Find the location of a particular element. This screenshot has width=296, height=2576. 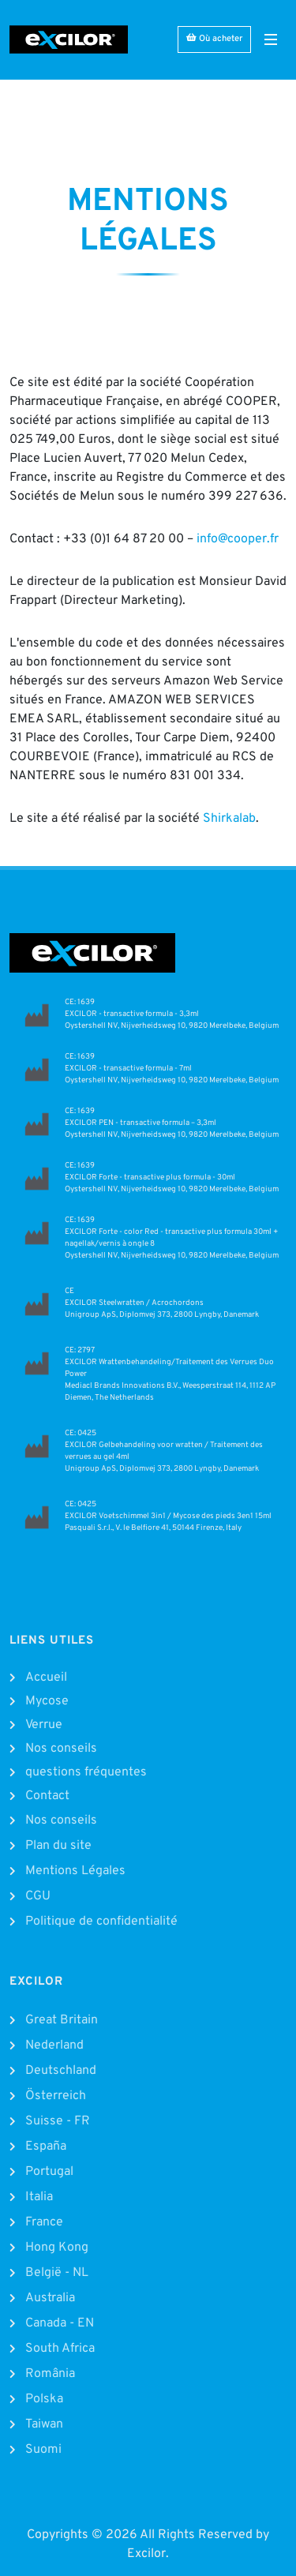

Italia is located at coordinates (39, 2197).